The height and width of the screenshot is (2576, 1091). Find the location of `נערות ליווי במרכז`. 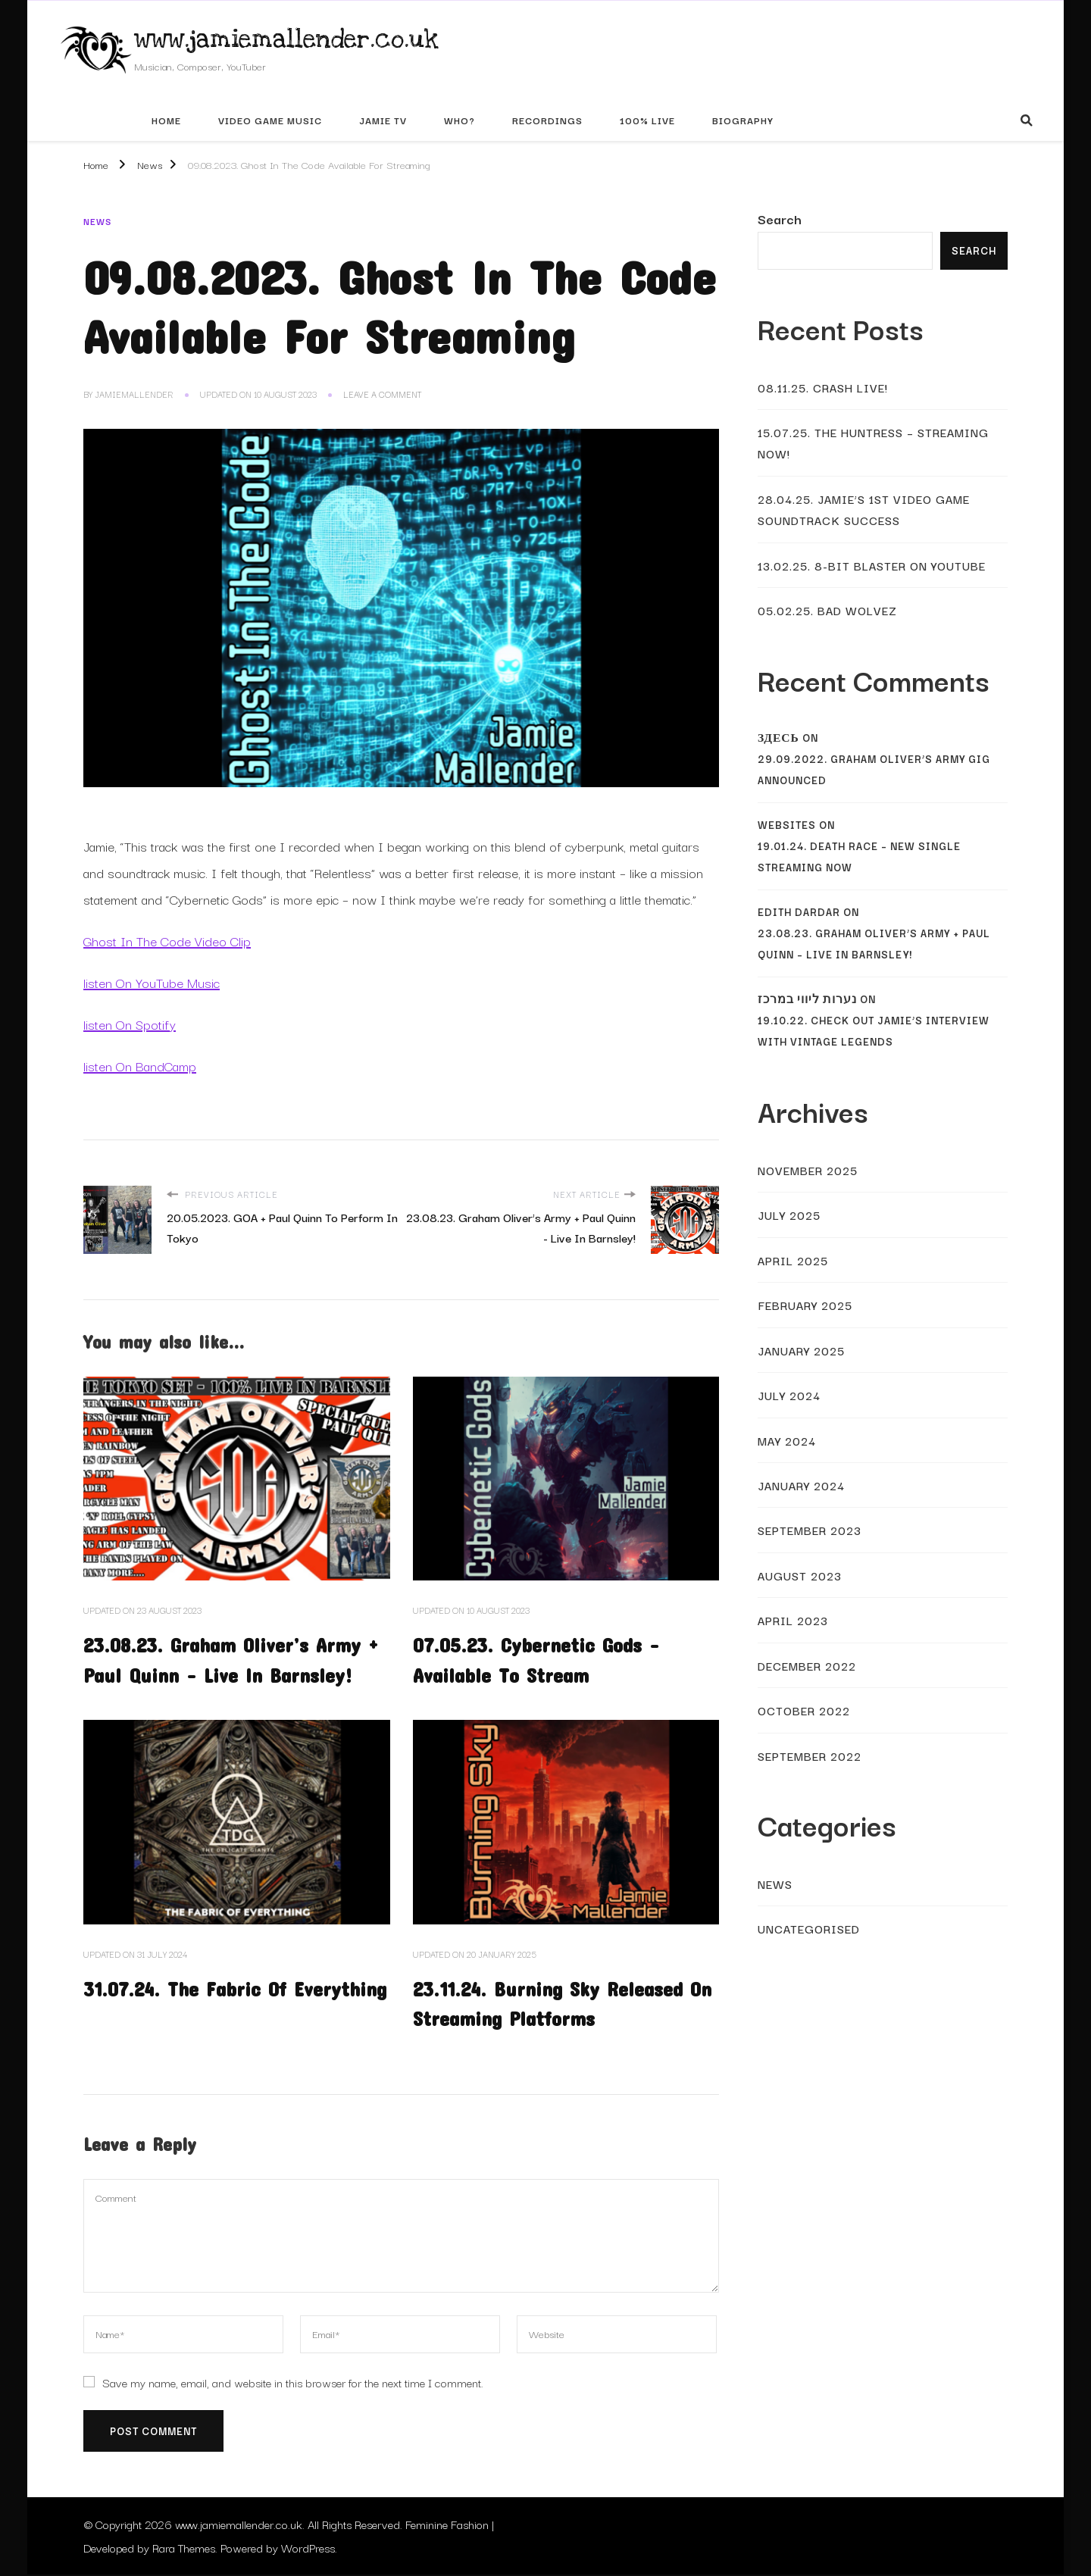

נערות ליווי במרכז is located at coordinates (807, 999).